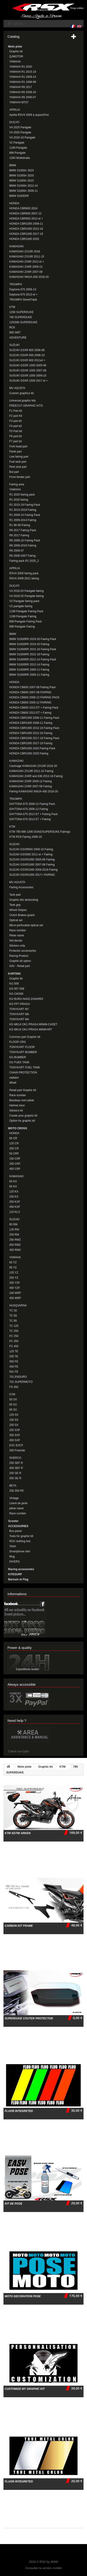 This screenshot has width=87, height=2576. What do you see at coordinates (17, 930) in the screenshot?
I see `Race number` at bounding box center [17, 930].